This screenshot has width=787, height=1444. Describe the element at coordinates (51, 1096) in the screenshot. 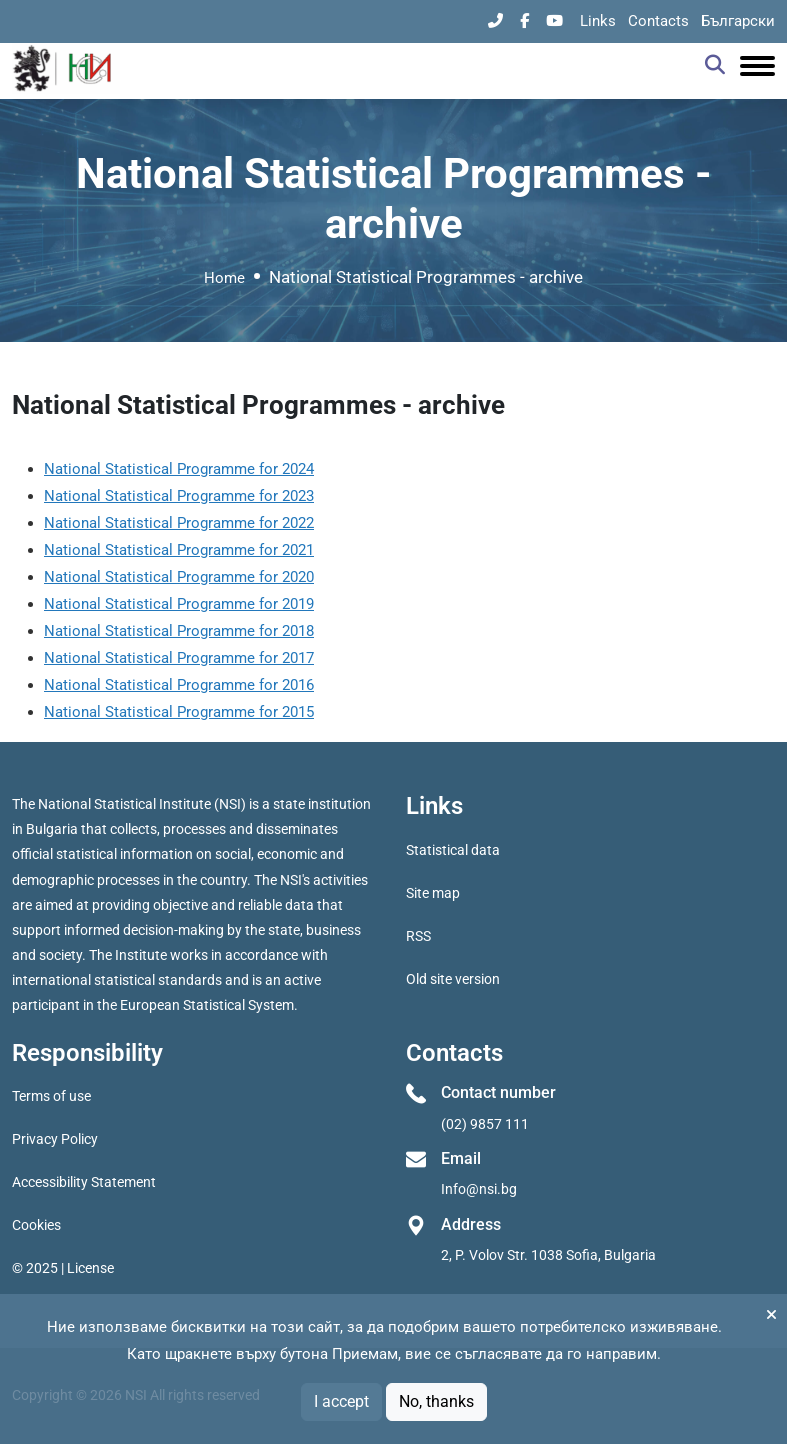

I see `Terms of use` at that location.